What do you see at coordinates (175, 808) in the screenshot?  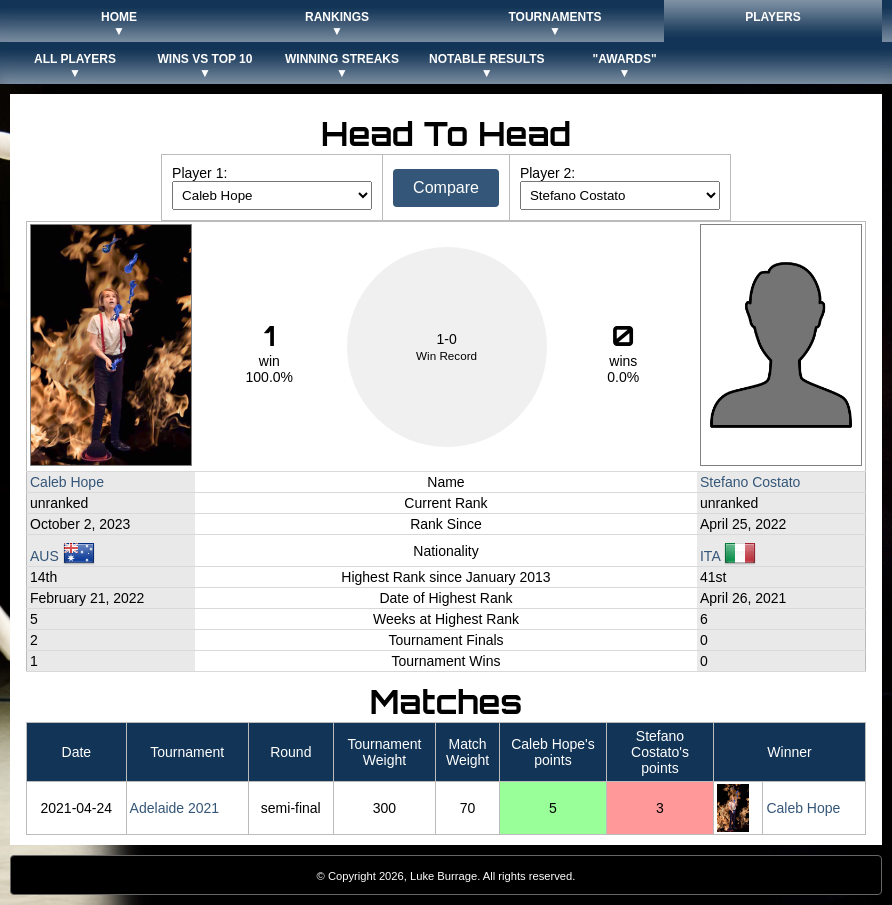 I see `Adelaide 2021` at bounding box center [175, 808].